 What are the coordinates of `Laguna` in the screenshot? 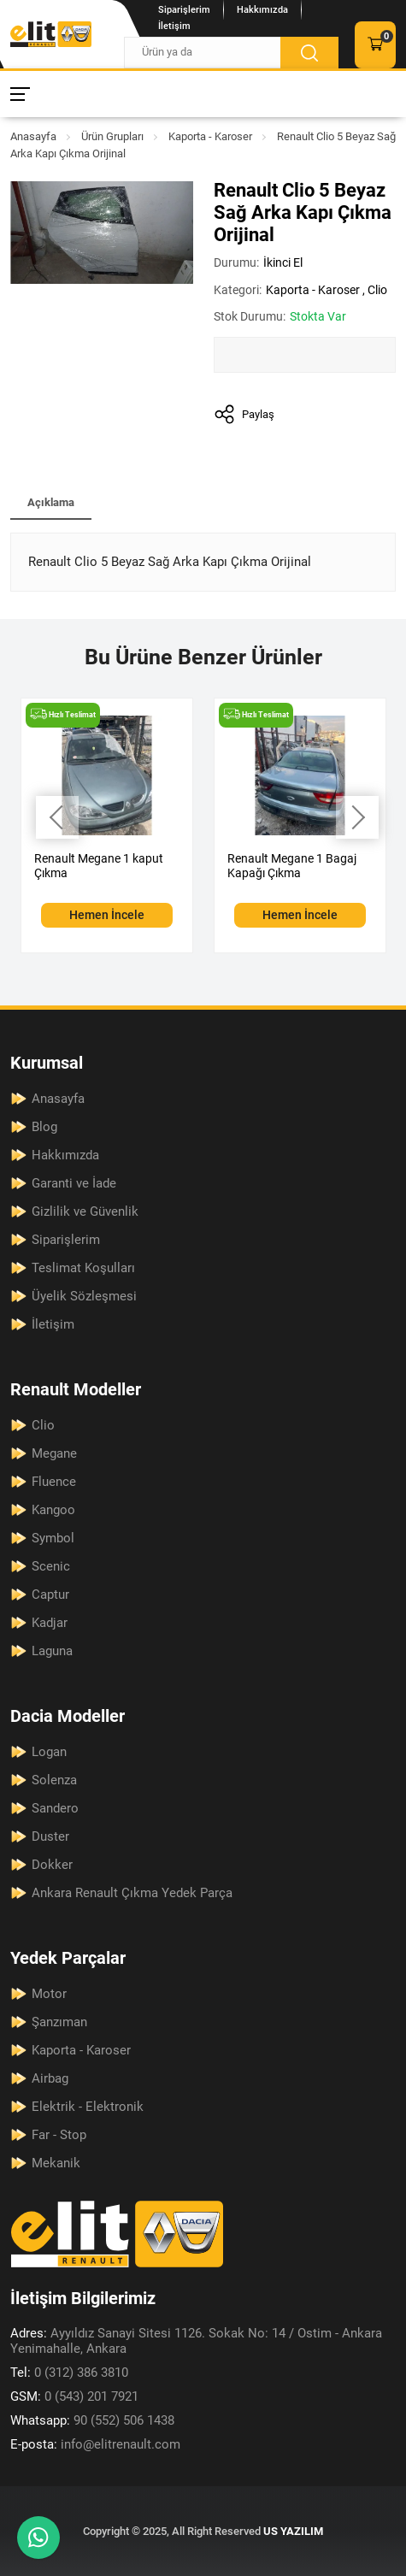 It's located at (52, 1651).